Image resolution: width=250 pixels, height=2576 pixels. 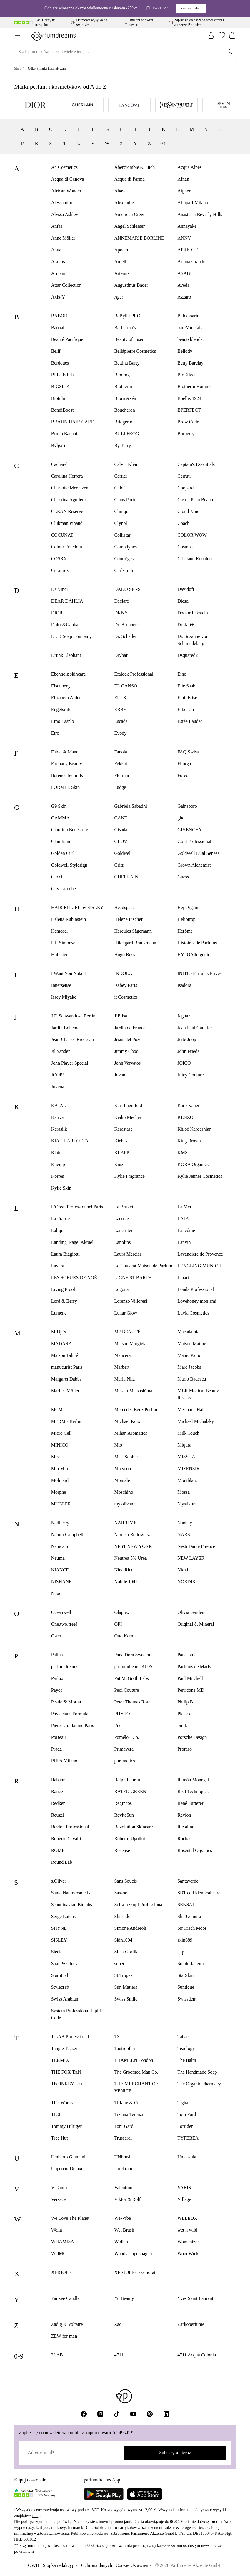 I want to click on Pedi Couture, so click(x=126, y=1690).